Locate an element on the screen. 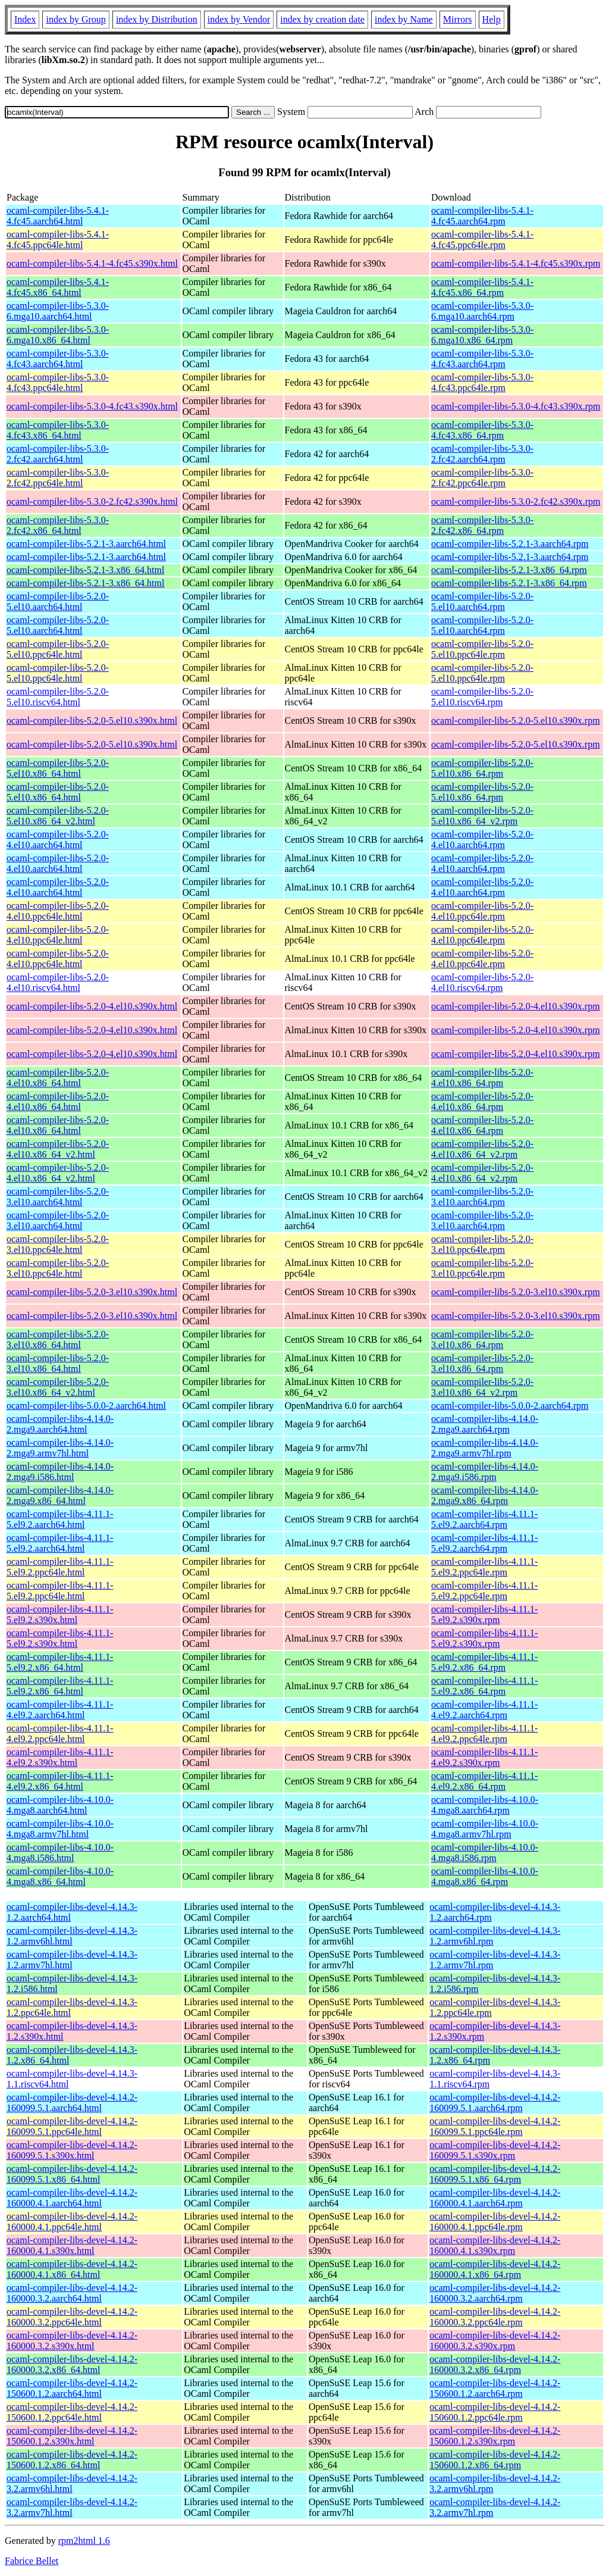  index by Vendor is located at coordinates (239, 19).